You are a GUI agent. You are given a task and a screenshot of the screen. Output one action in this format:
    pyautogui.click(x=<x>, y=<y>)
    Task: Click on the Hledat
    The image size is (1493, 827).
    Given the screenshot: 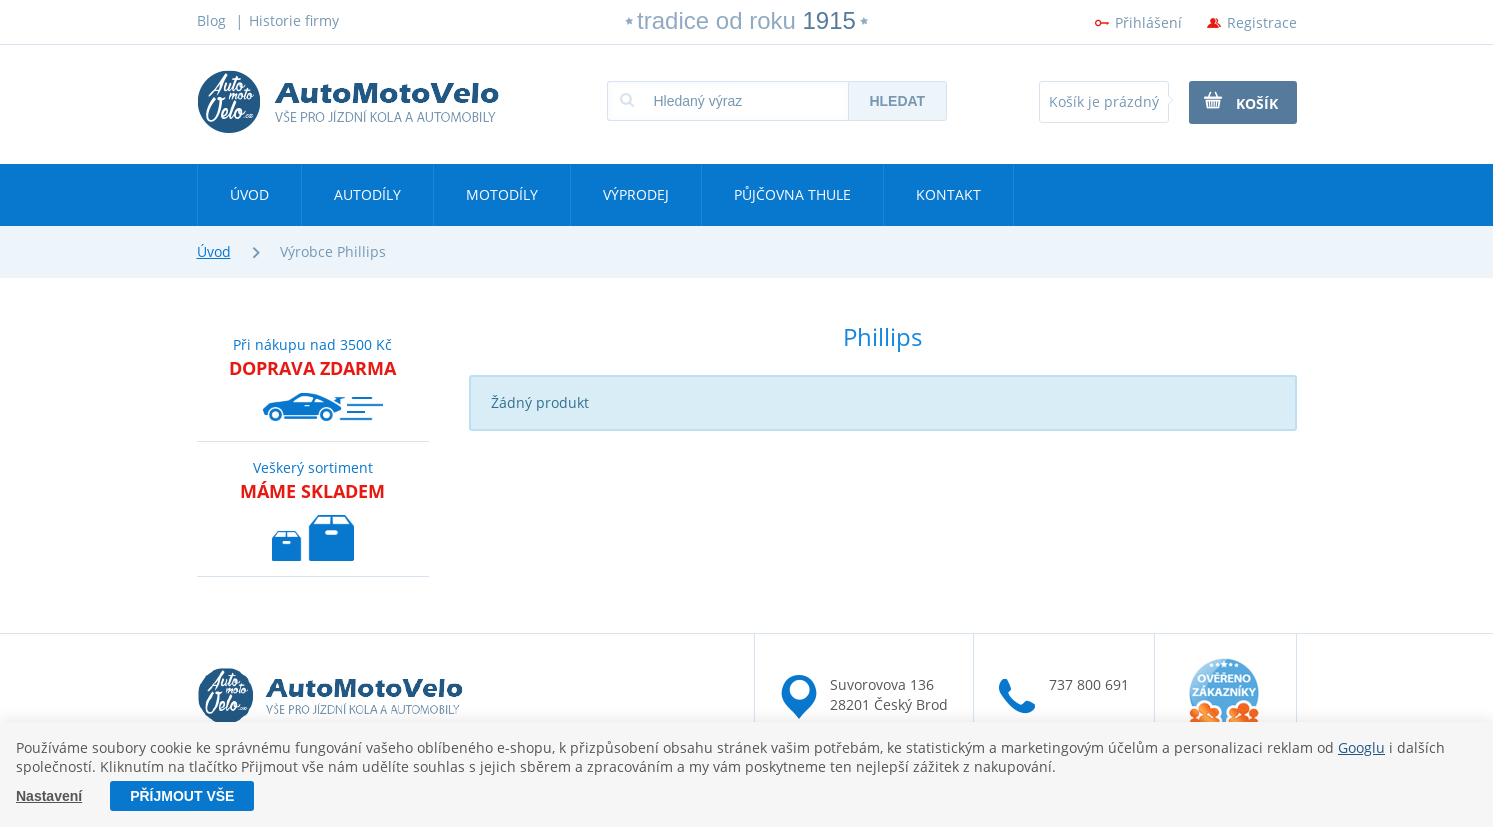 What is the action you would take?
    pyautogui.click(x=897, y=101)
    